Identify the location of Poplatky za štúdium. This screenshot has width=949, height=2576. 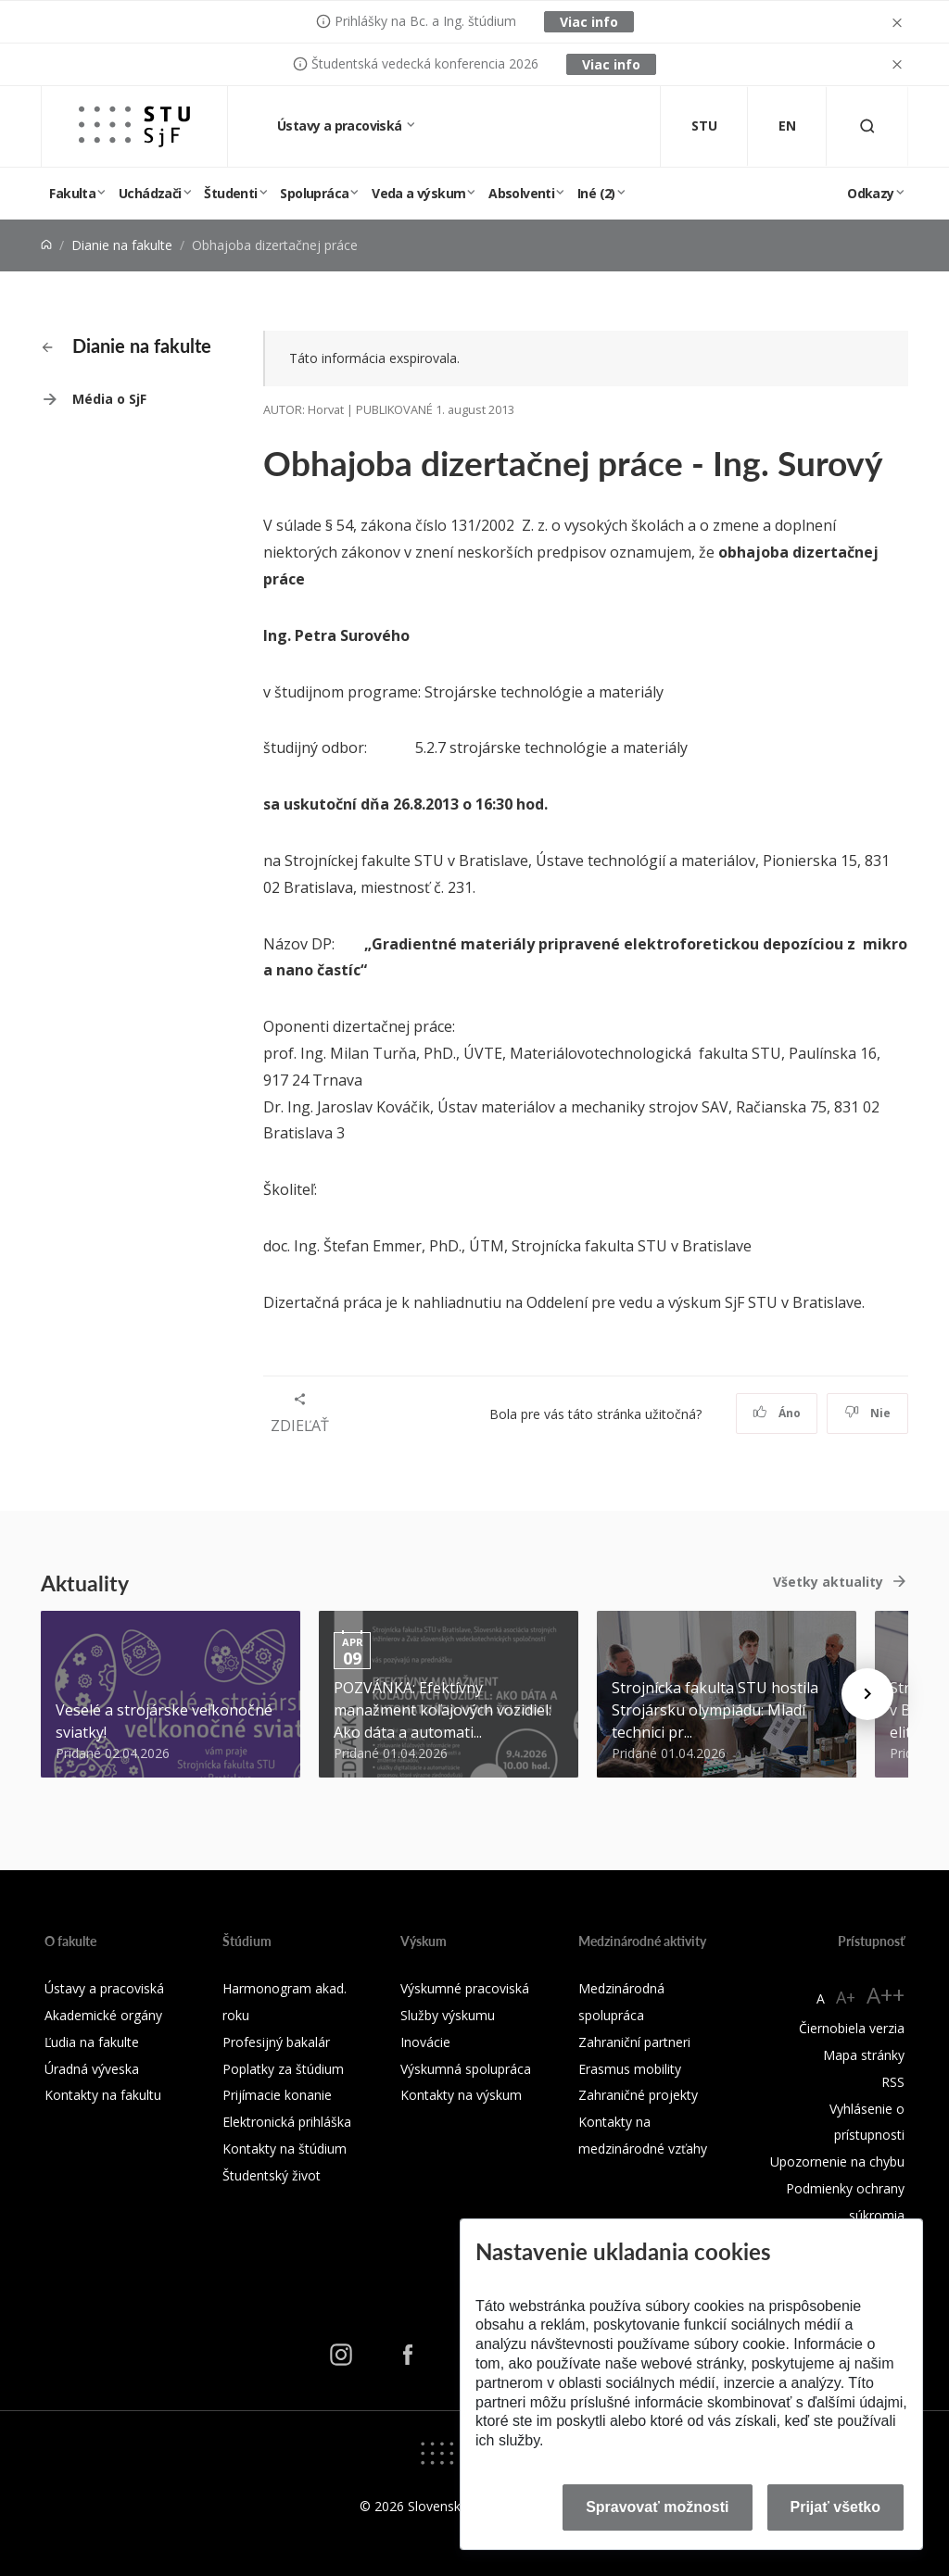
(283, 2069).